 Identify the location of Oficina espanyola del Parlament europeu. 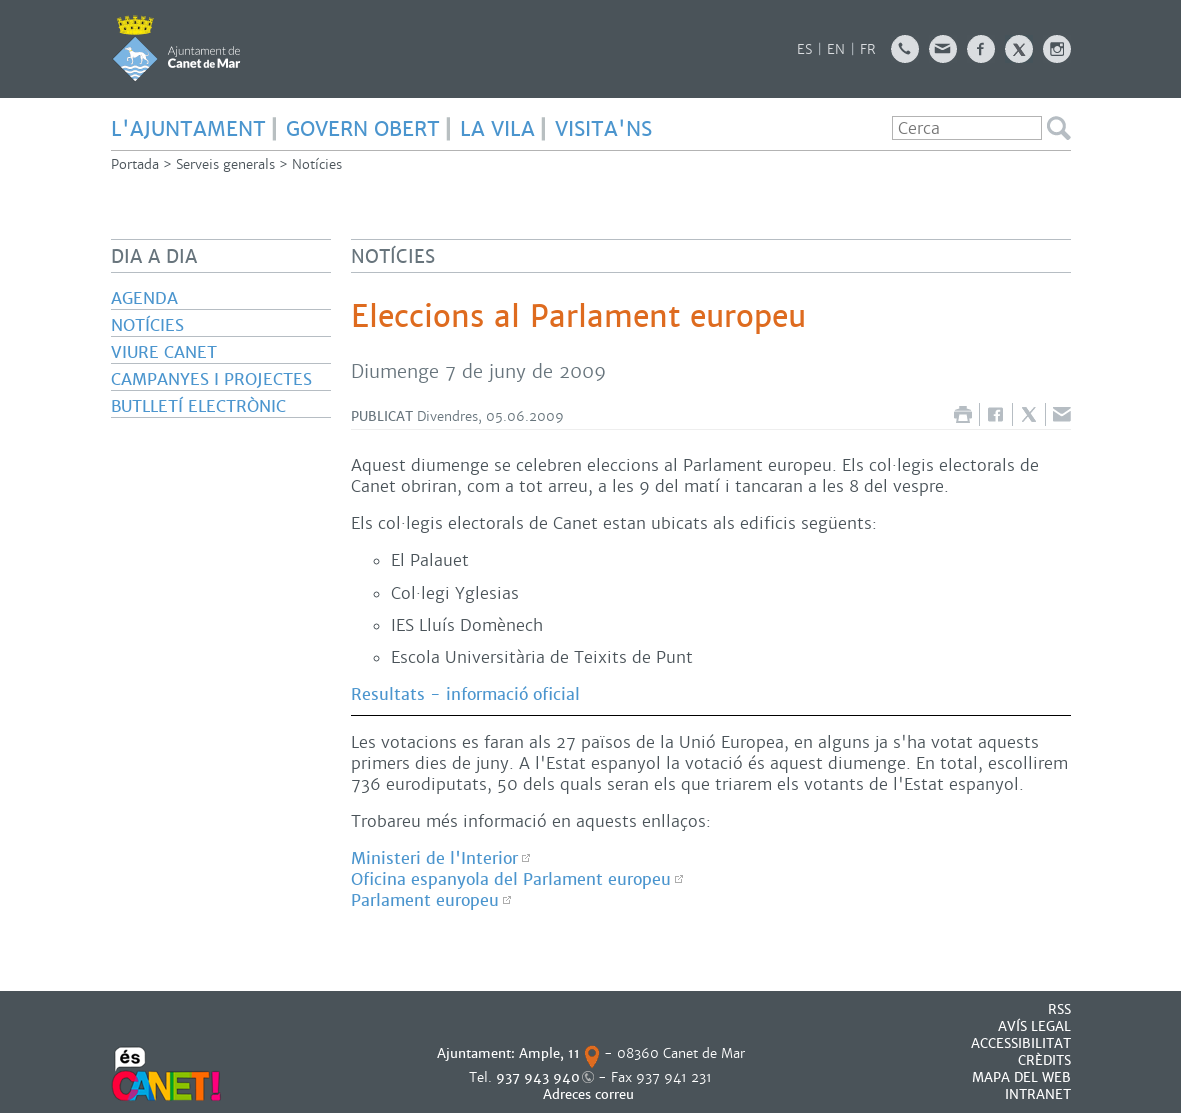
(511, 879).